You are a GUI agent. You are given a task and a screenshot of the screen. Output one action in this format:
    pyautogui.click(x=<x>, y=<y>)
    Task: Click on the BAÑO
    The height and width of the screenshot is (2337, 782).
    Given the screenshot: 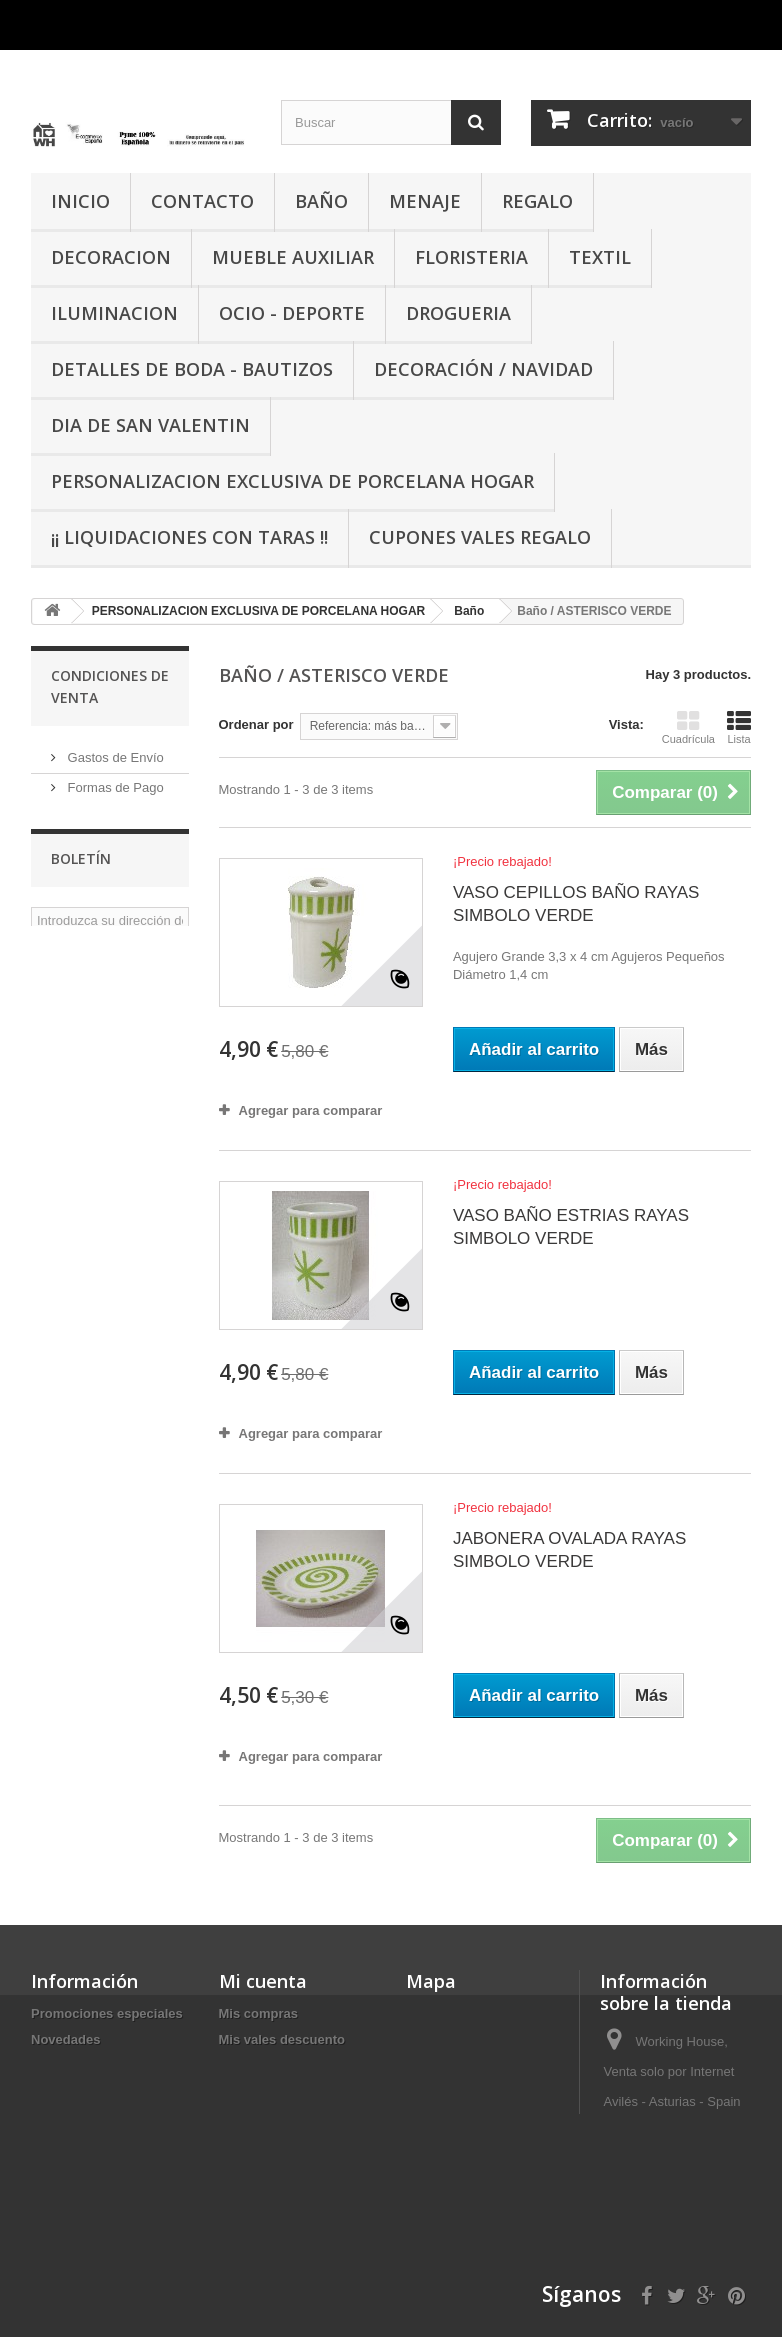 What is the action you would take?
    pyautogui.click(x=321, y=201)
    